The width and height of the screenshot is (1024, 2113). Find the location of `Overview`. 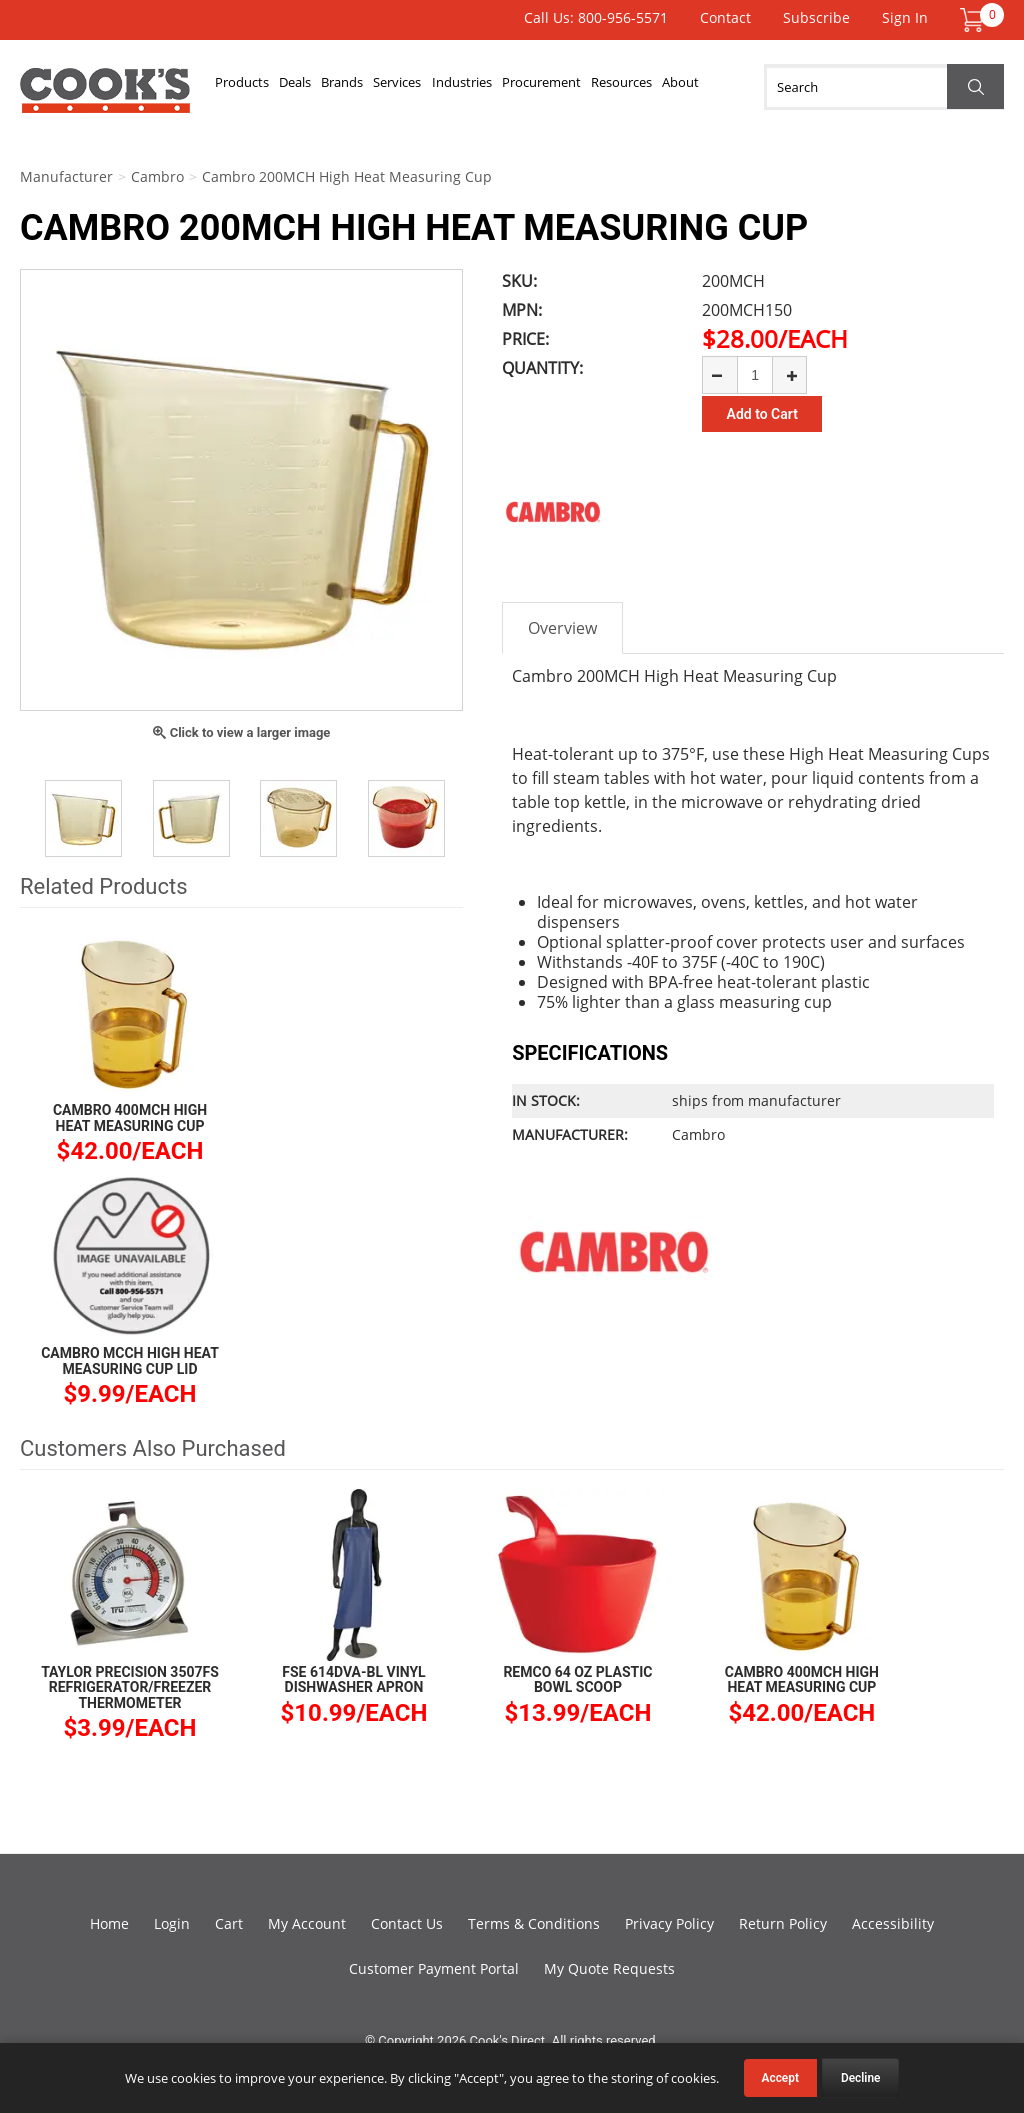

Overview is located at coordinates (562, 628).